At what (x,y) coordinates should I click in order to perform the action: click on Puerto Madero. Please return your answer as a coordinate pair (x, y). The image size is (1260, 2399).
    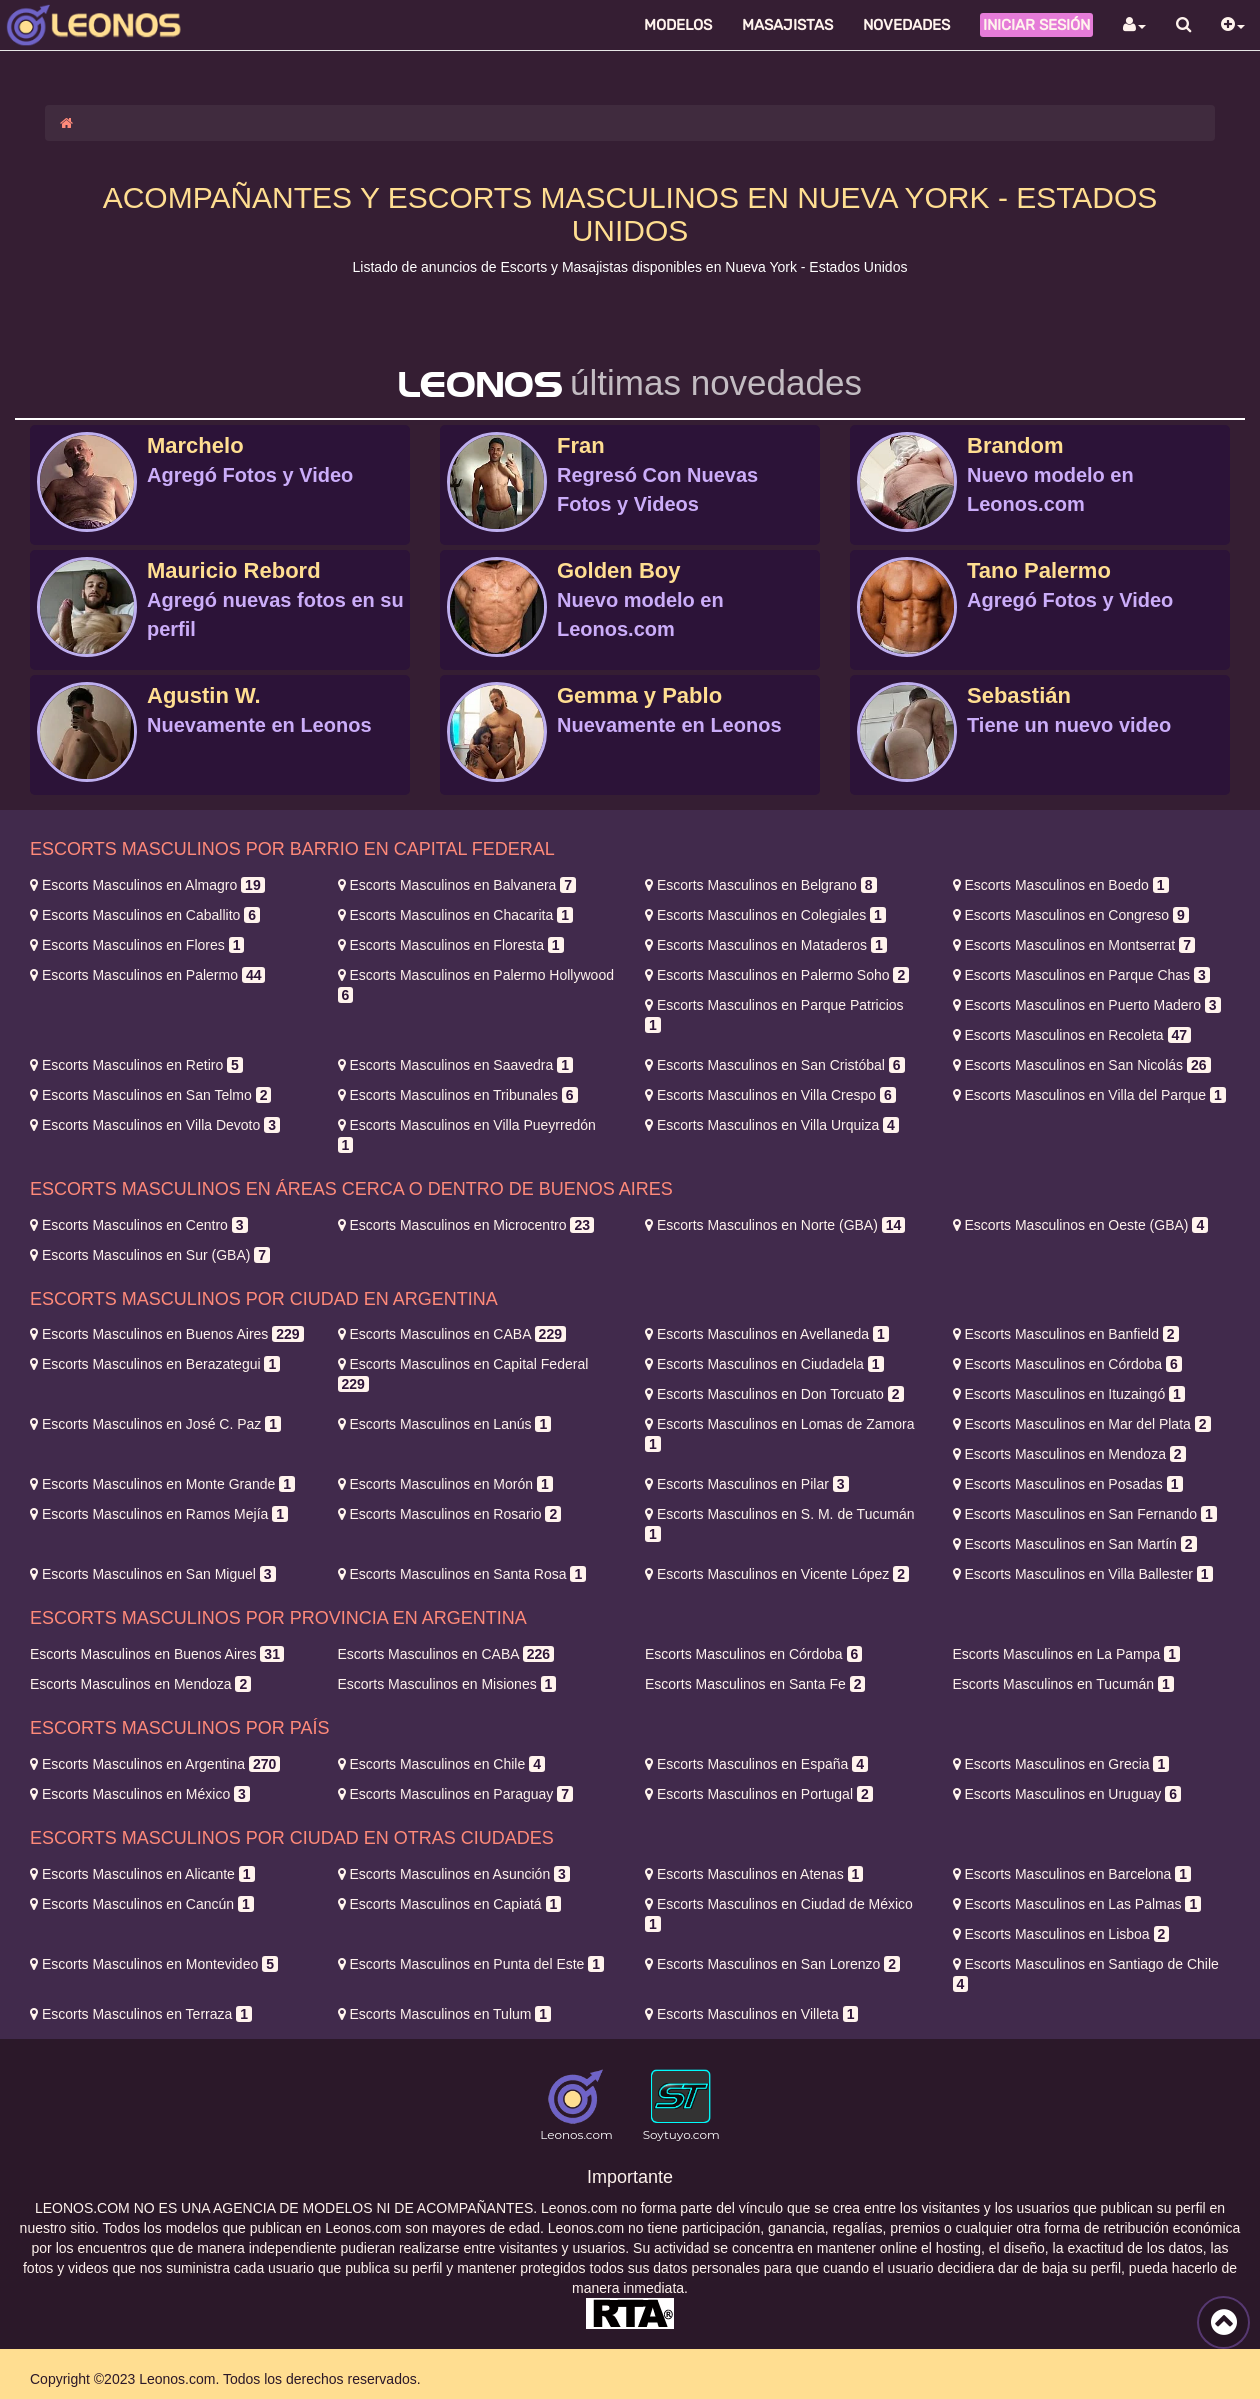
    Looking at the image, I should click on (1087, 1005).